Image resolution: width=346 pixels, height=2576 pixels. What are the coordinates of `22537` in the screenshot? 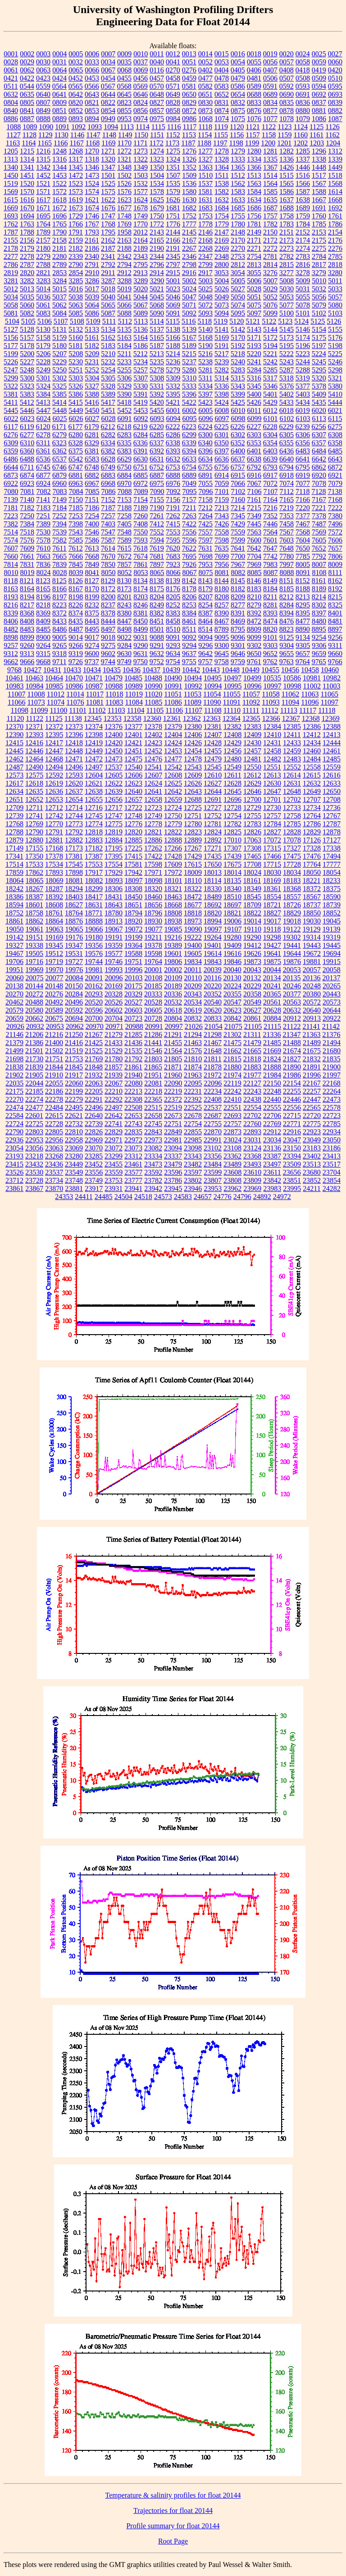 It's located at (213, 1107).